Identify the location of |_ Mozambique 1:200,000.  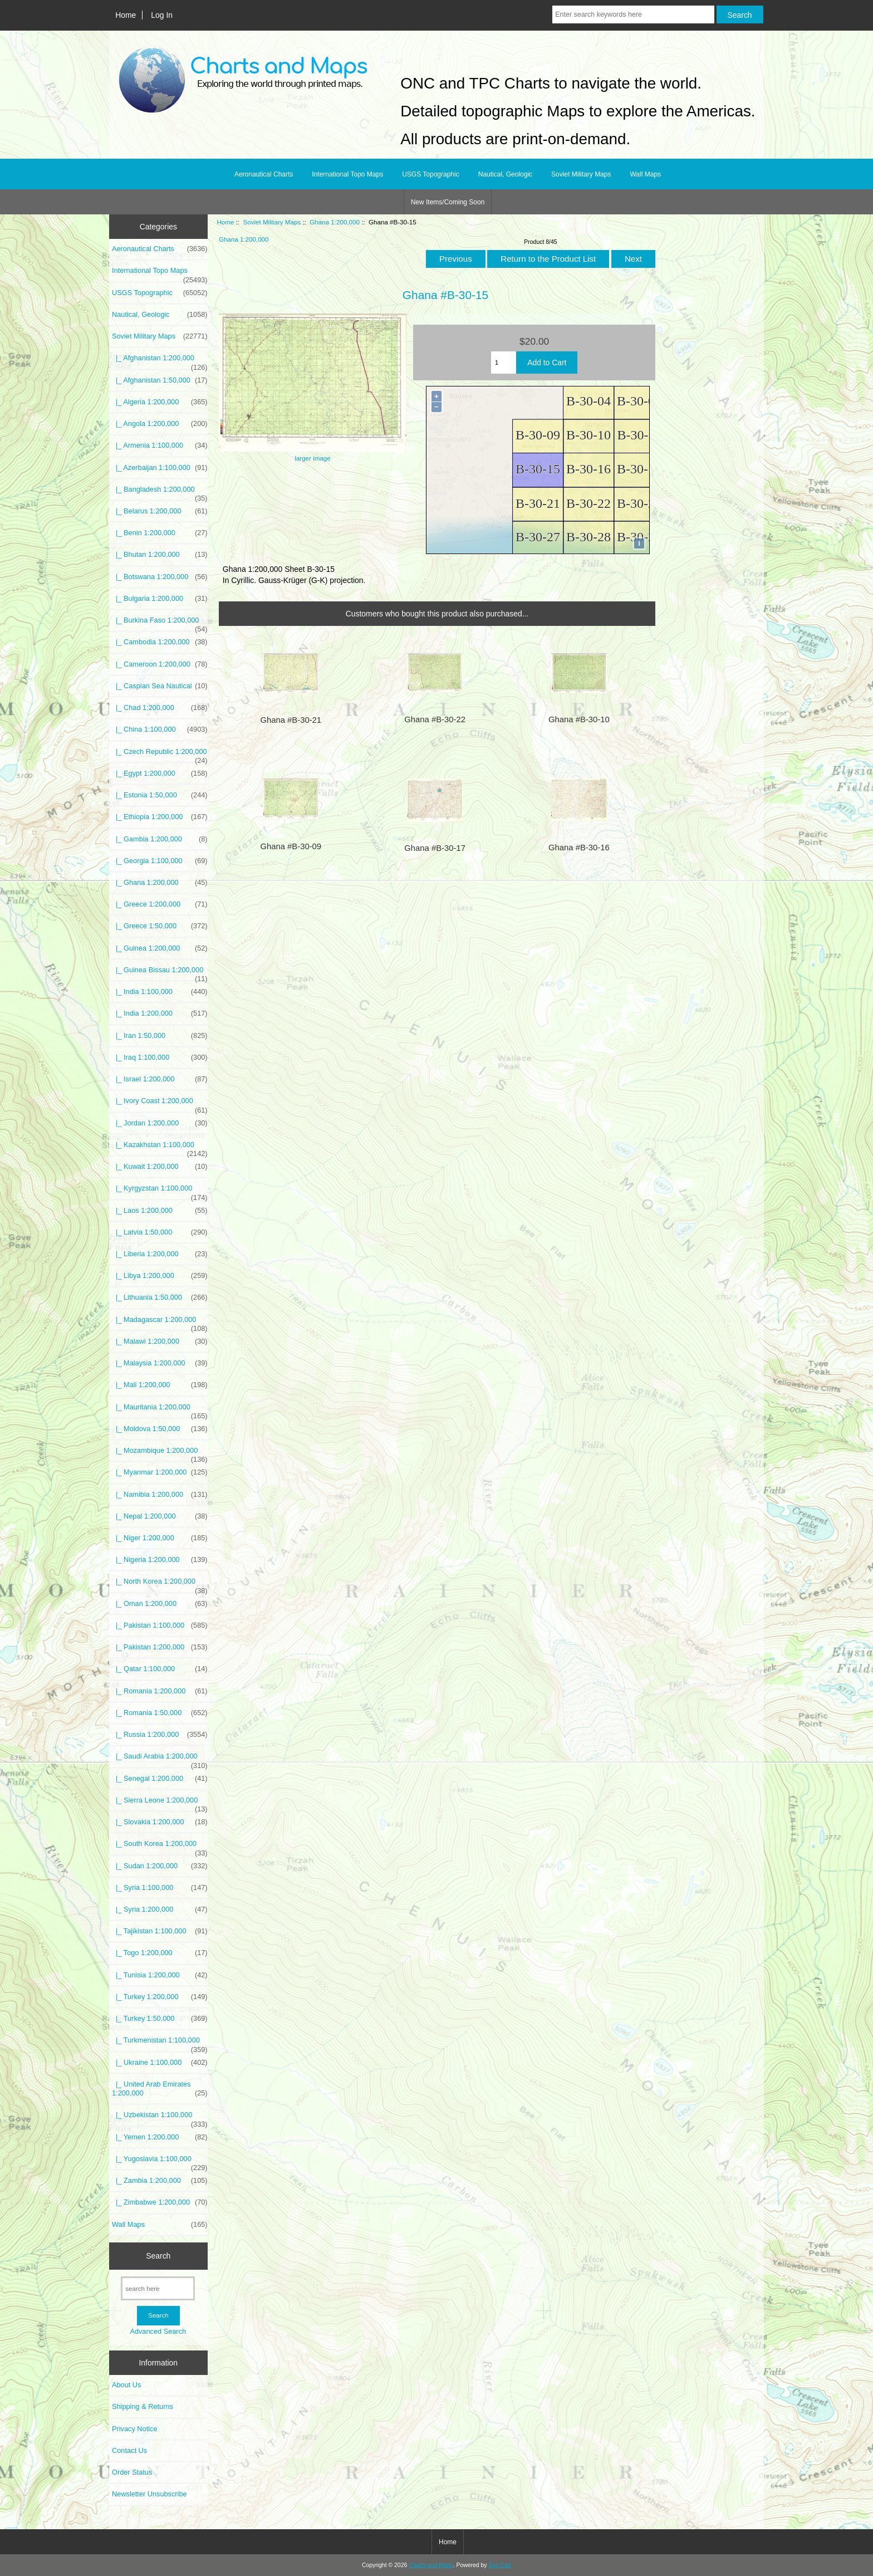
(160, 1453).